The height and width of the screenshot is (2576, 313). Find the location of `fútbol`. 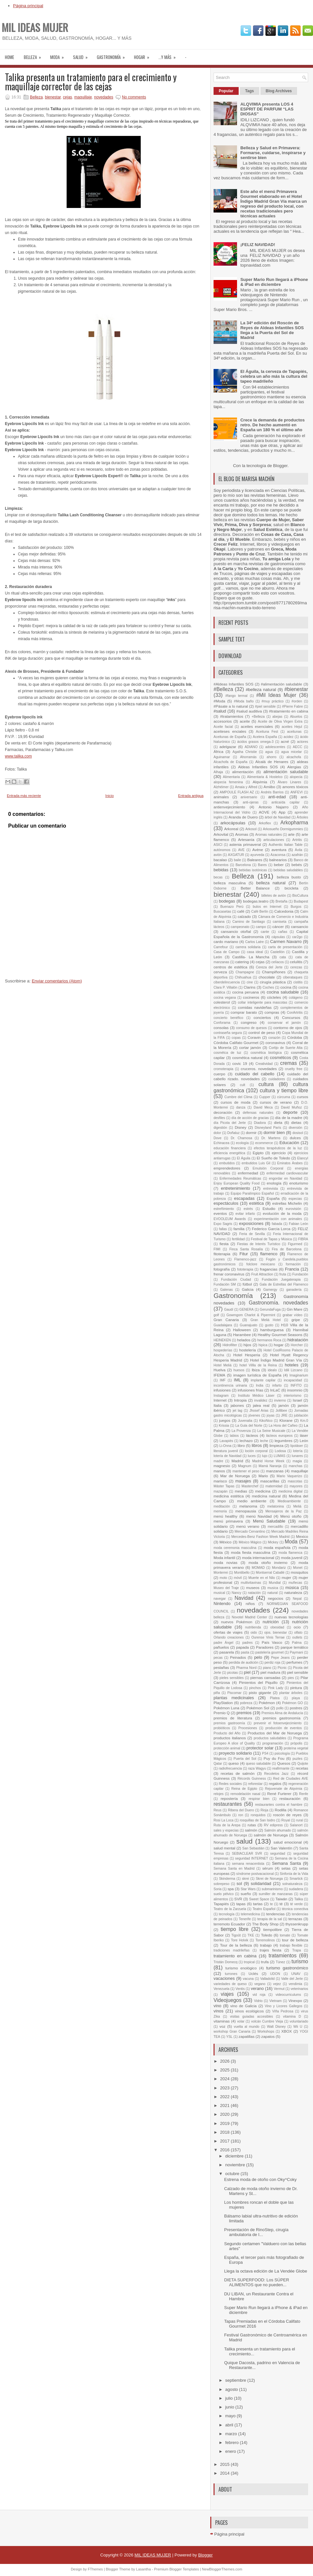

fútbol is located at coordinates (247, 1284).